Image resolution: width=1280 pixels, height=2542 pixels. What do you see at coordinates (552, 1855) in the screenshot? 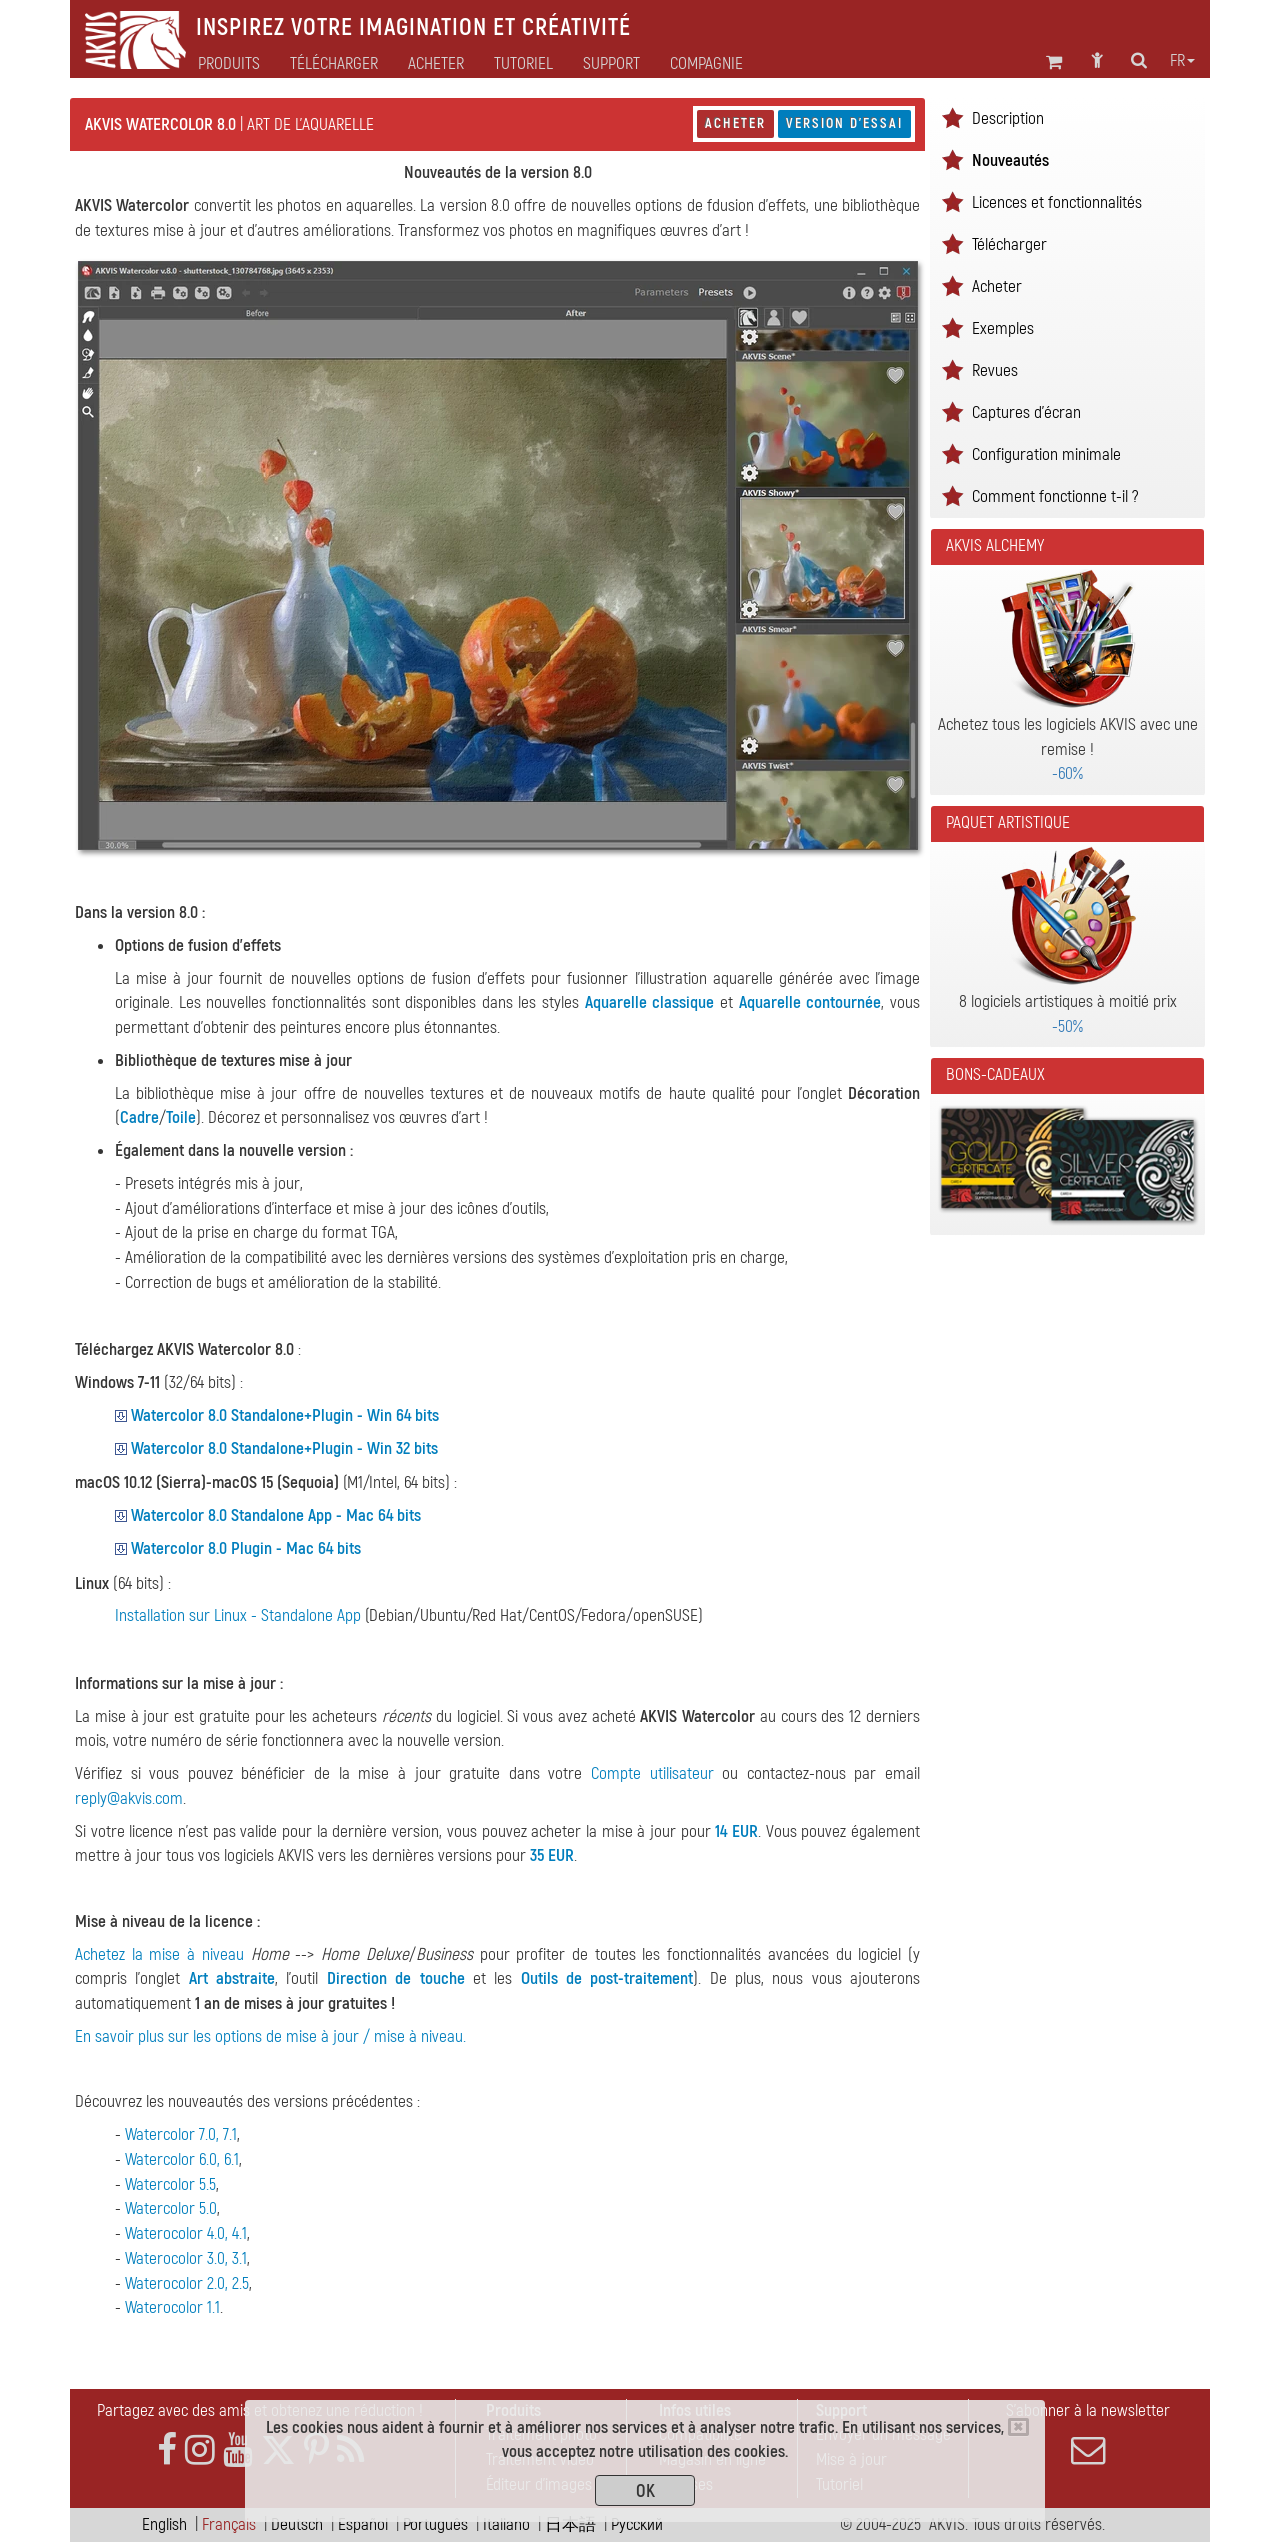
I see `35 EUR` at bounding box center [552, 1855].